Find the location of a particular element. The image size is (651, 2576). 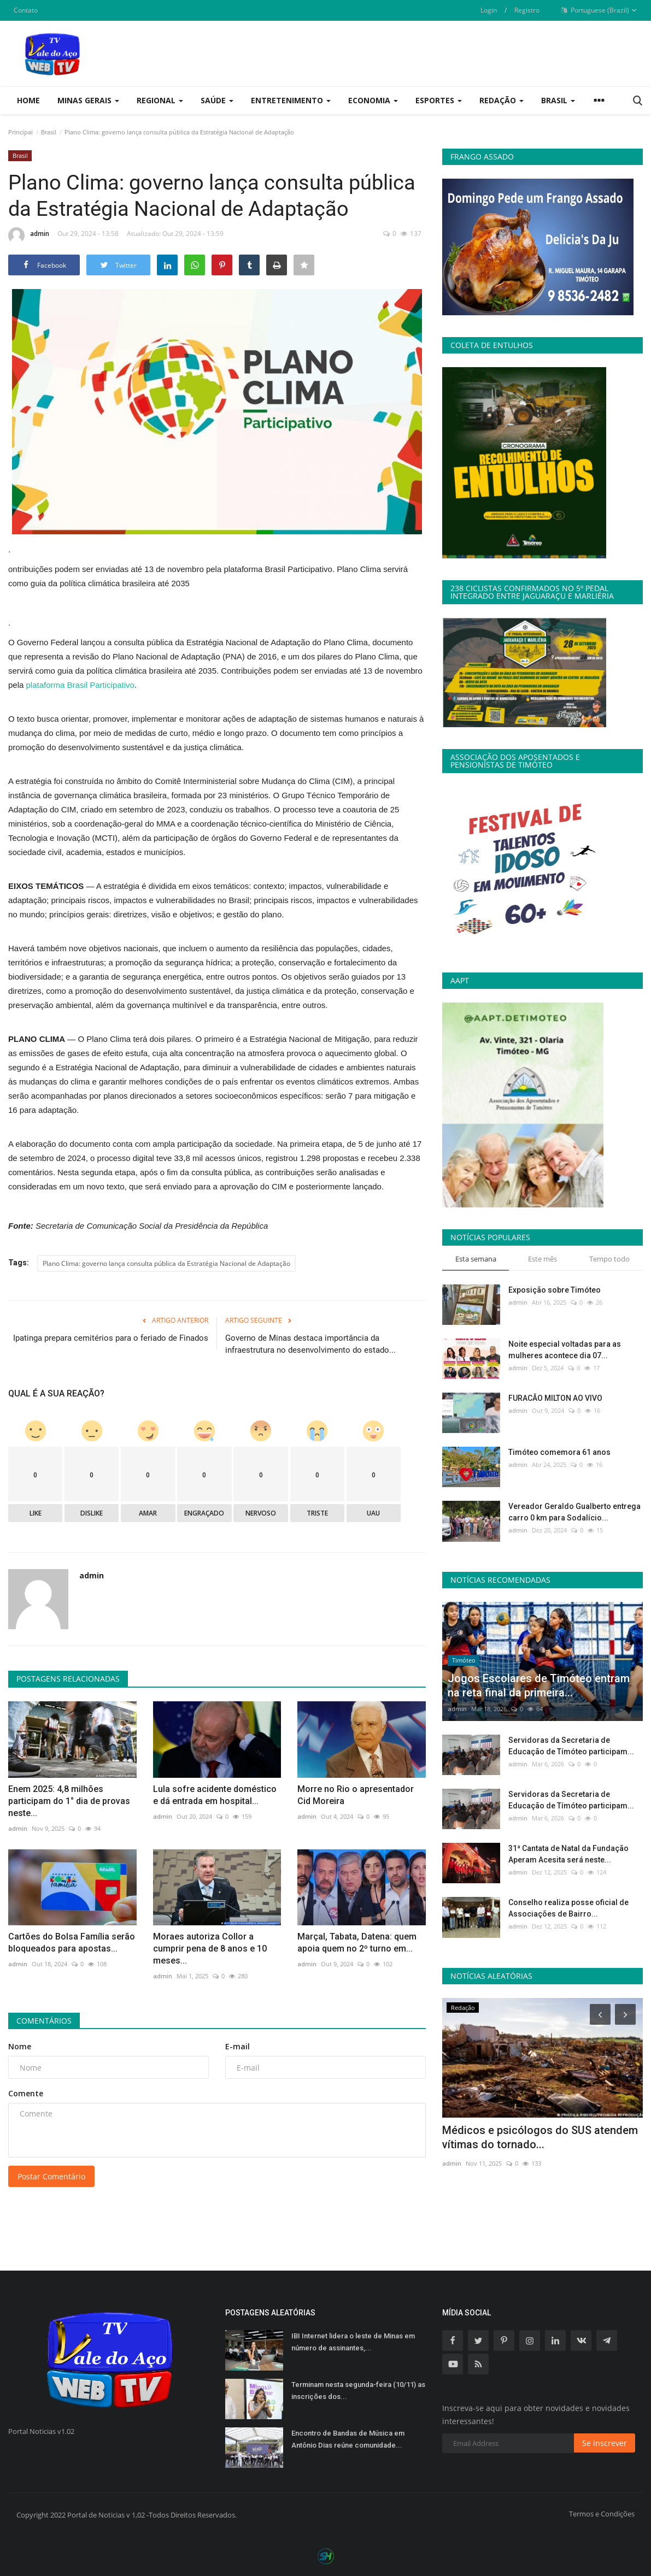

Portuguese (Brazil) is located at coordinates (599, 10).